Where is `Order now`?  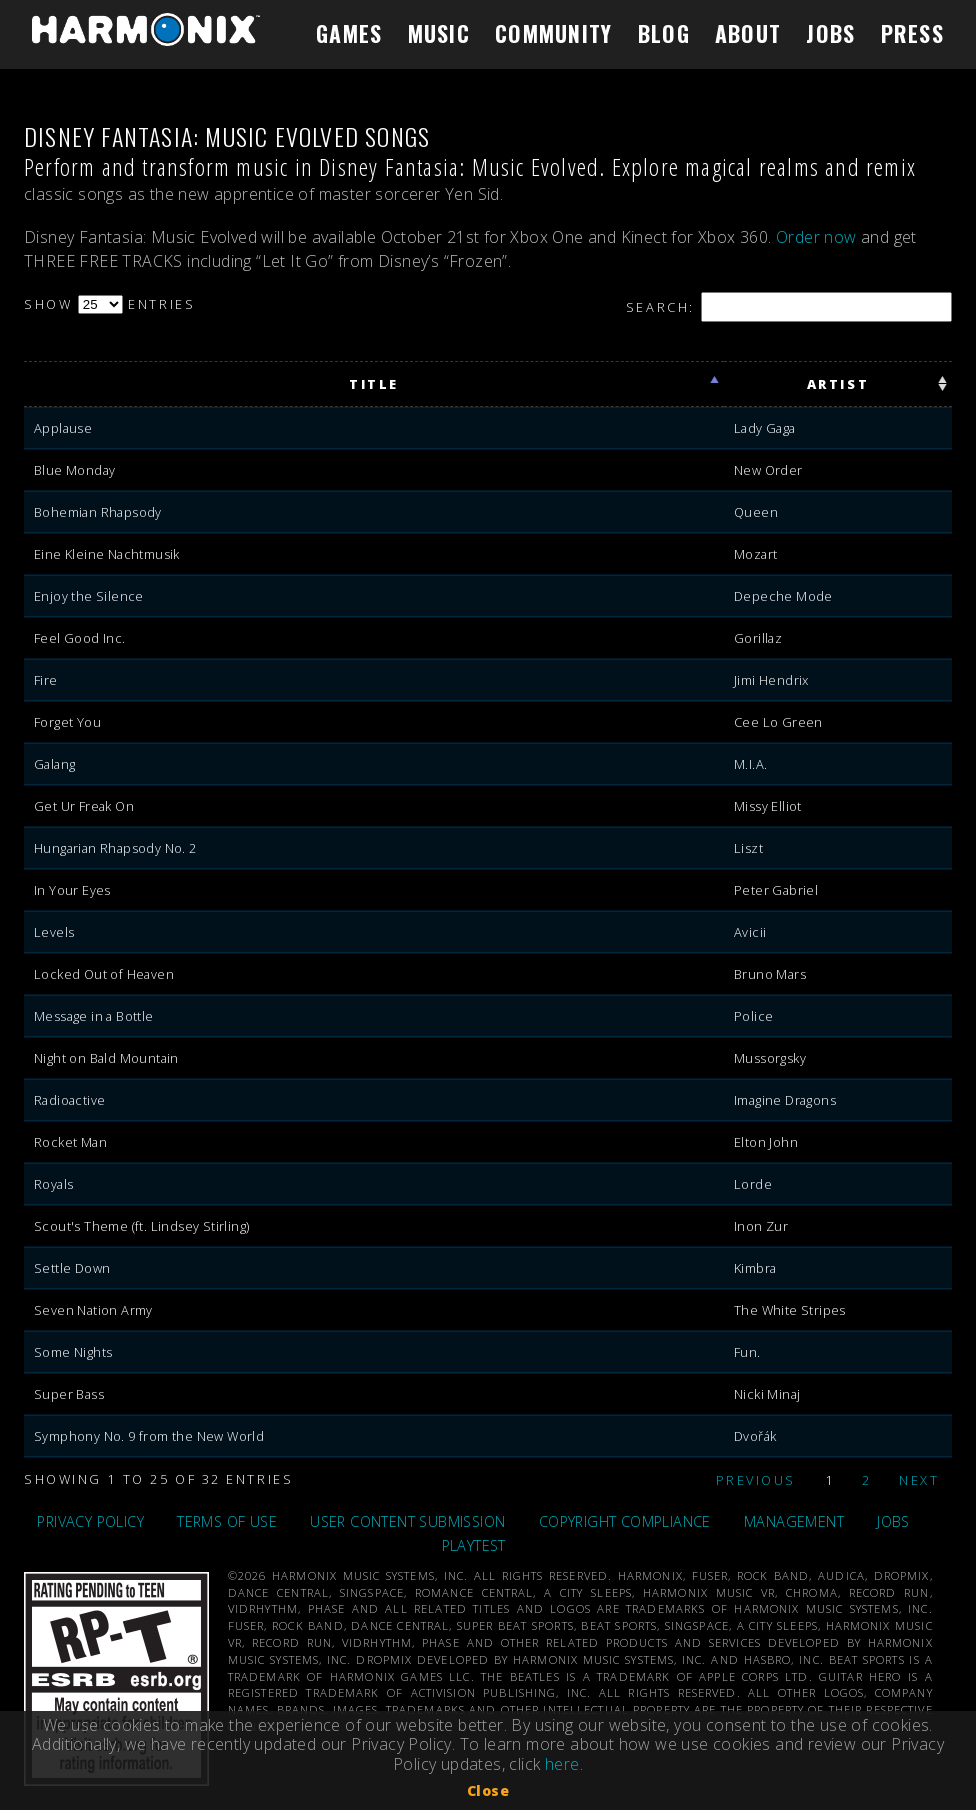
Order now is located at coordinates (816, 237).